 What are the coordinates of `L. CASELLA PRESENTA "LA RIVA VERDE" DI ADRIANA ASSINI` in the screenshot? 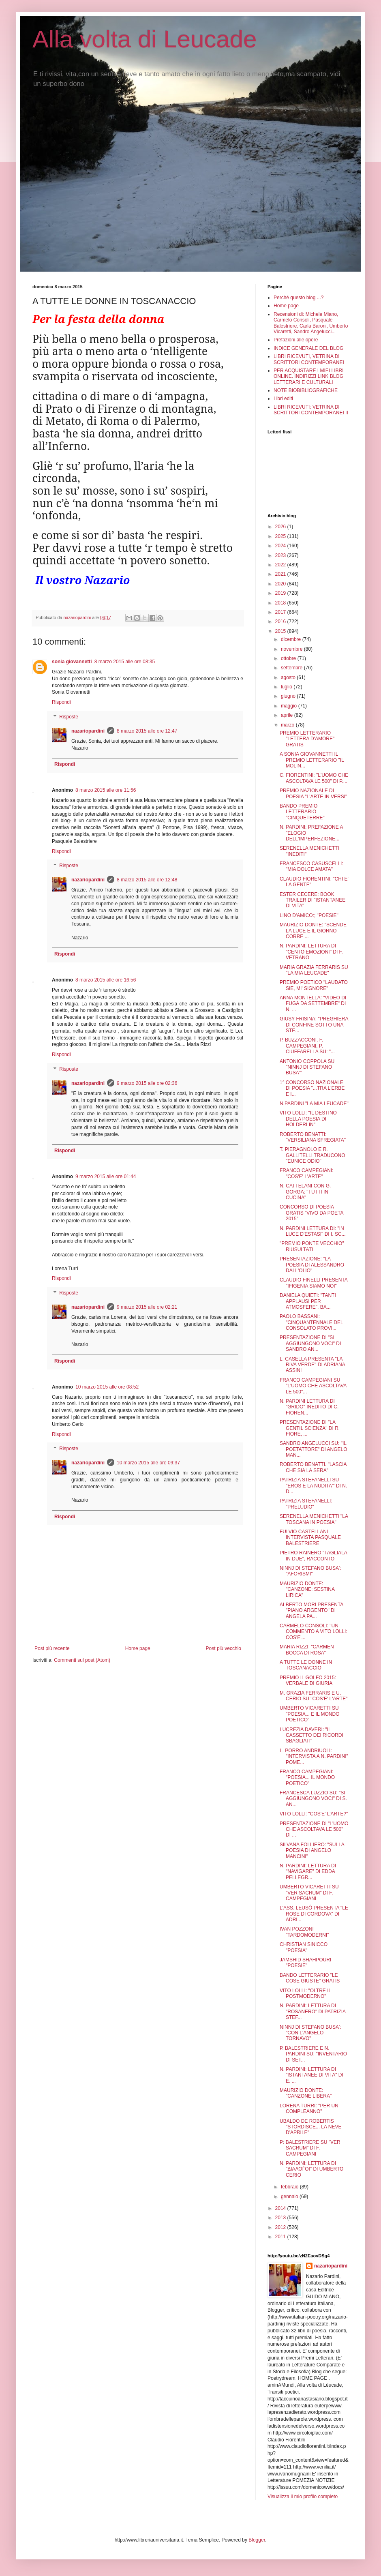 It's located at (312, 1365).